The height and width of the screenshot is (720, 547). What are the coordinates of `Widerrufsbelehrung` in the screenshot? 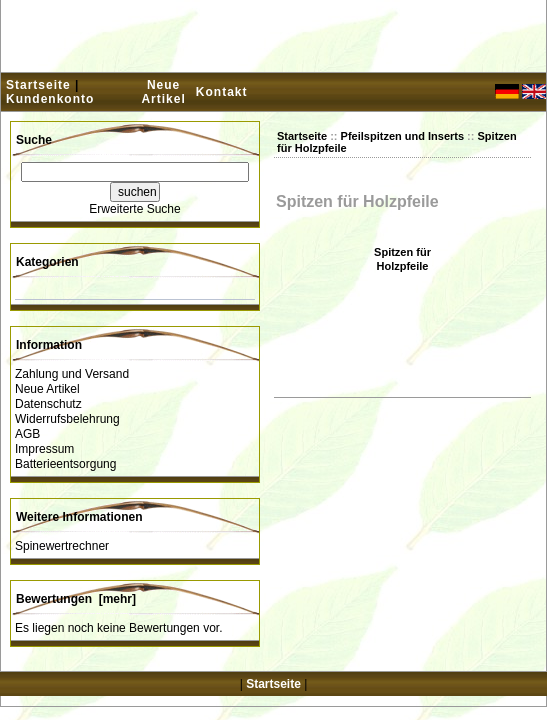 It's located at (67, 419).